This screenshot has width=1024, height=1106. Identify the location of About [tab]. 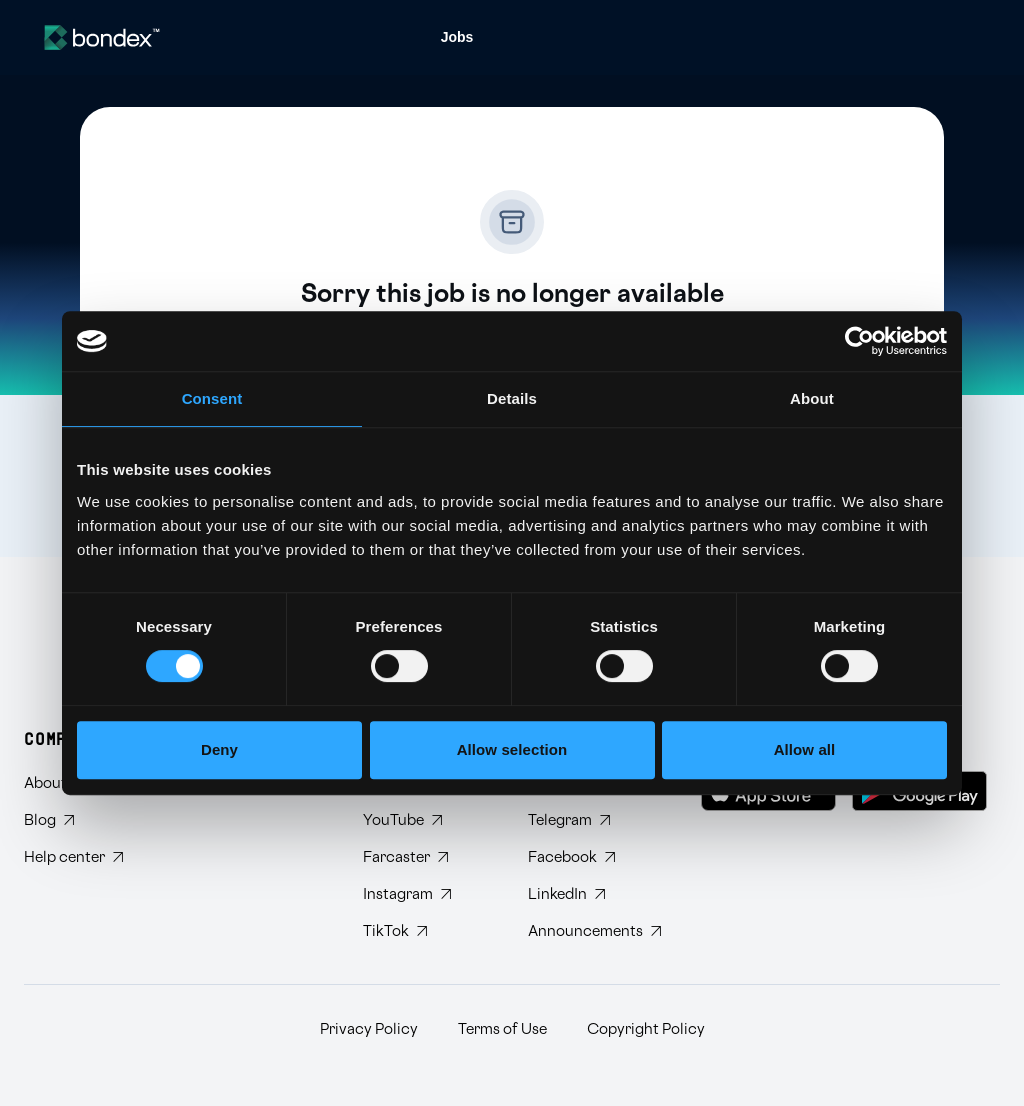
(812, 398).